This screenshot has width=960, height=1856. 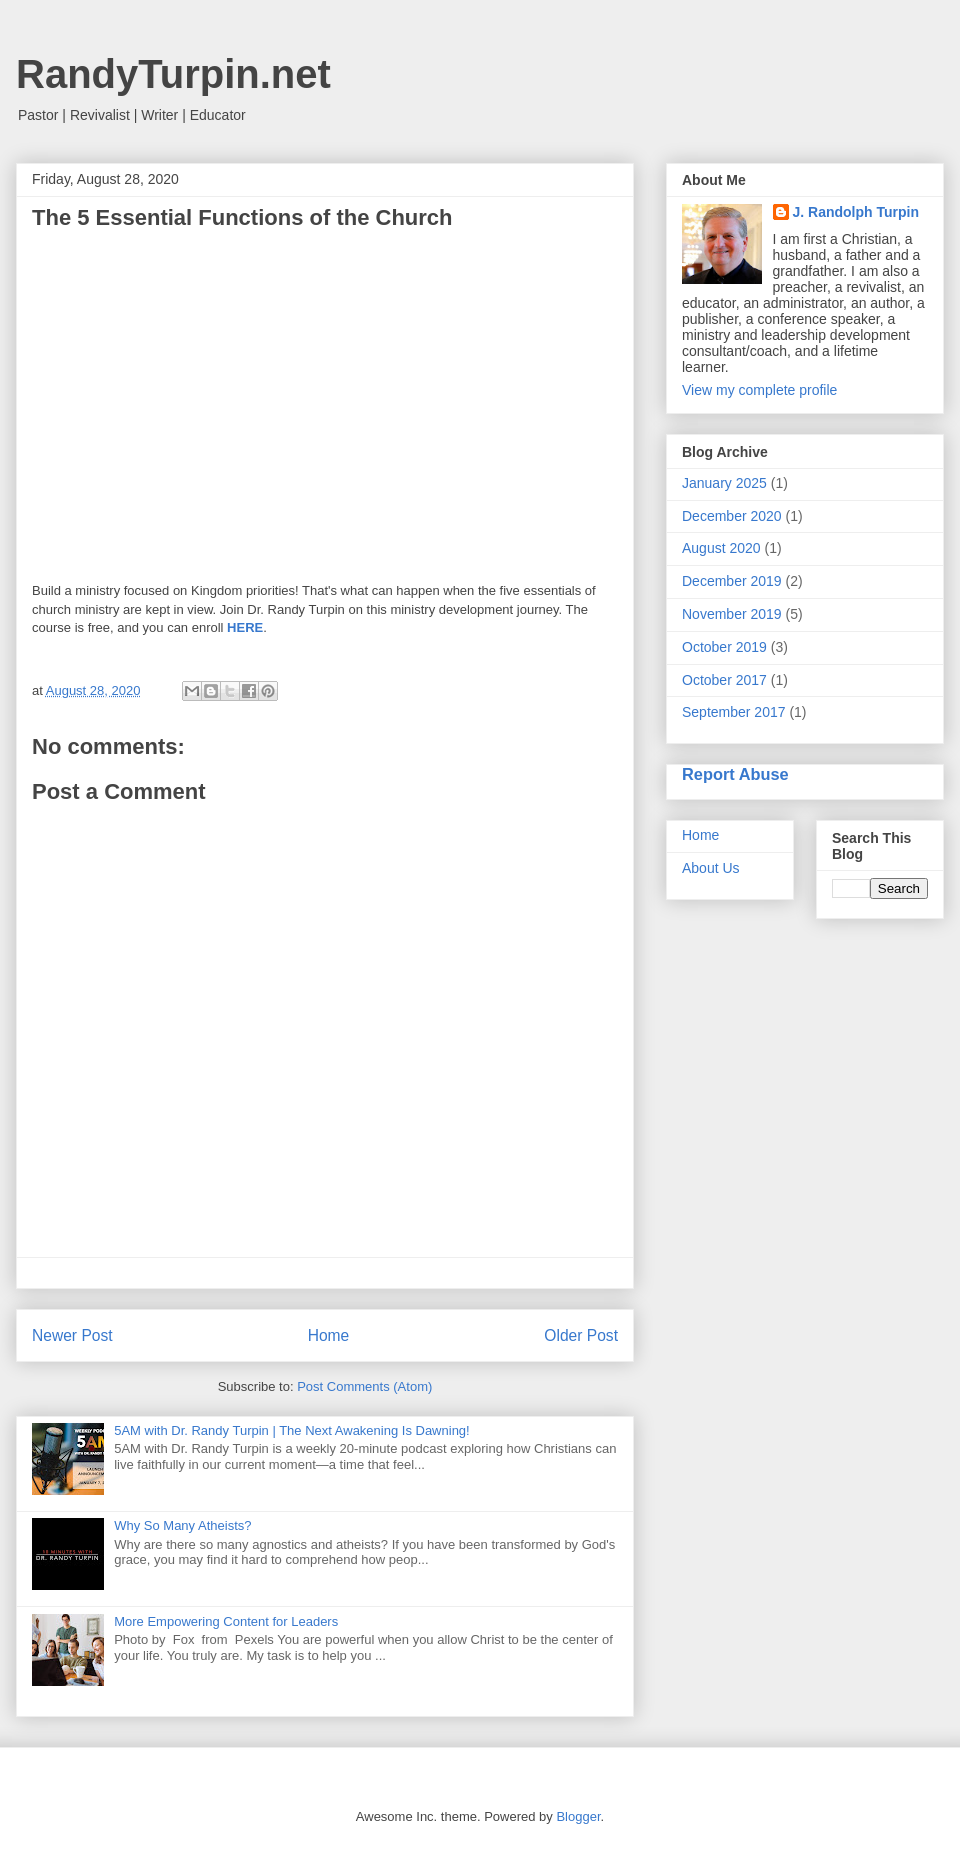 I want to click on More Empowering Content for Leaders, so click(x=226, y=1621).